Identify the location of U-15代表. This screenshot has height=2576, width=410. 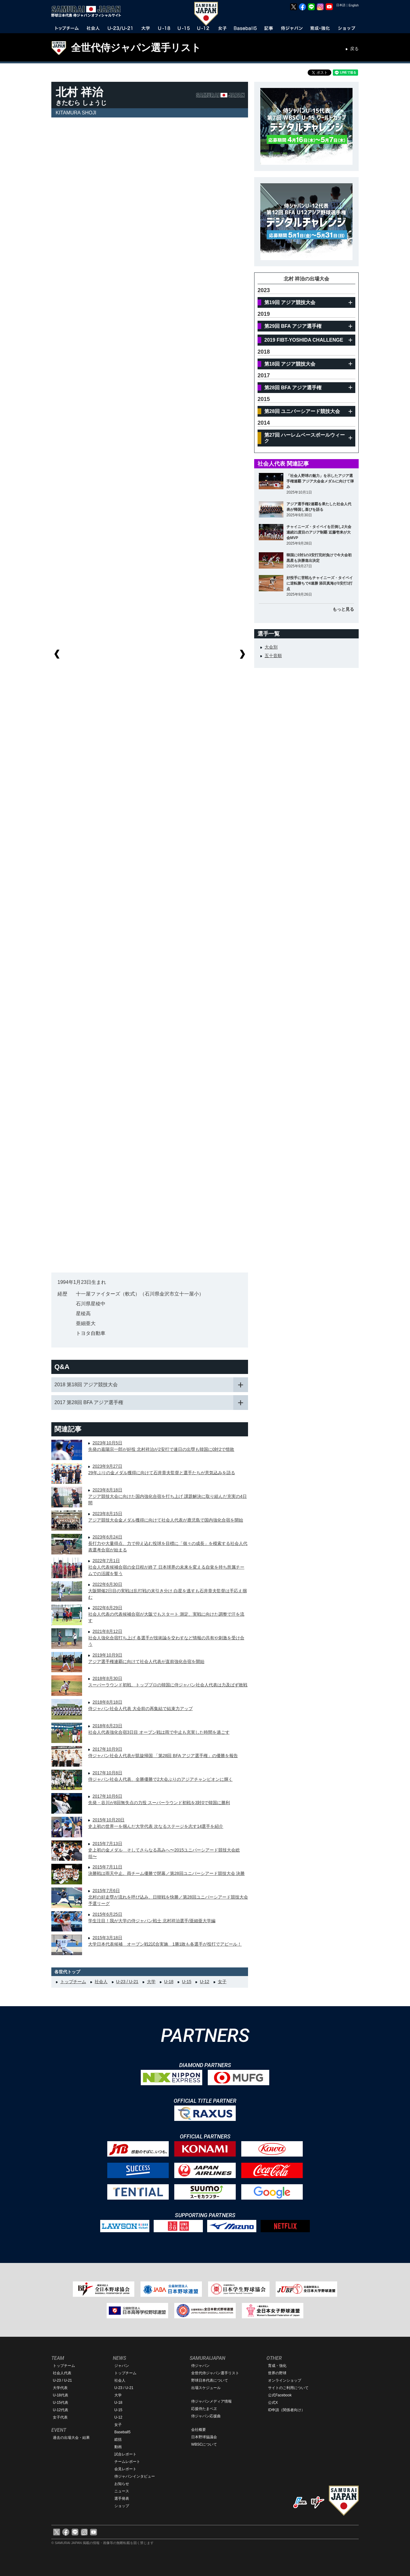
(60, 2402).